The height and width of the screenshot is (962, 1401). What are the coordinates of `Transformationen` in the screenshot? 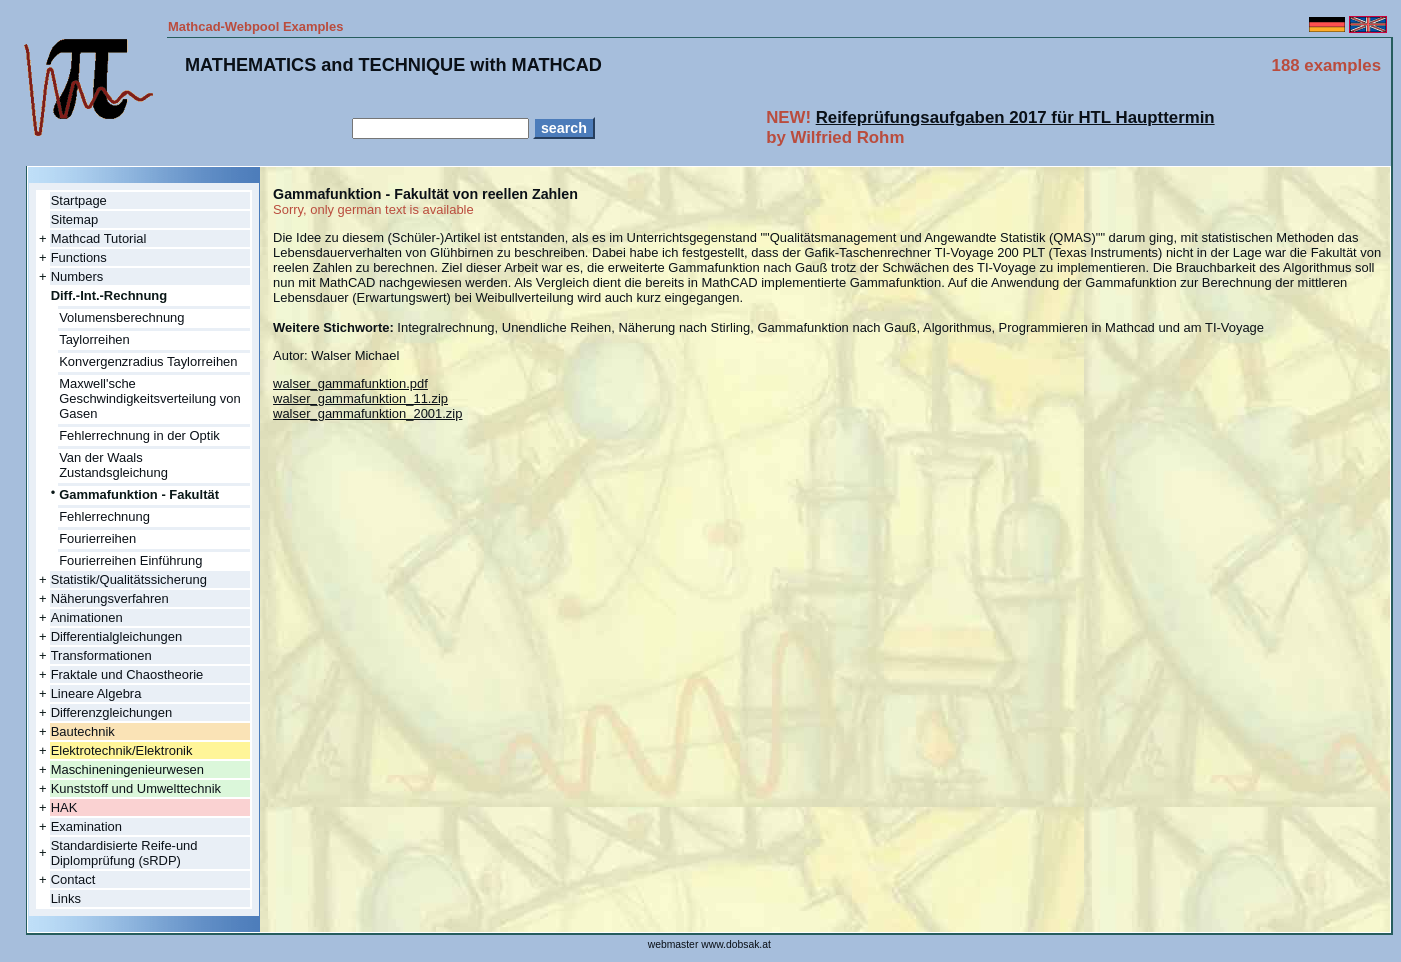 It's located at (101, 655).